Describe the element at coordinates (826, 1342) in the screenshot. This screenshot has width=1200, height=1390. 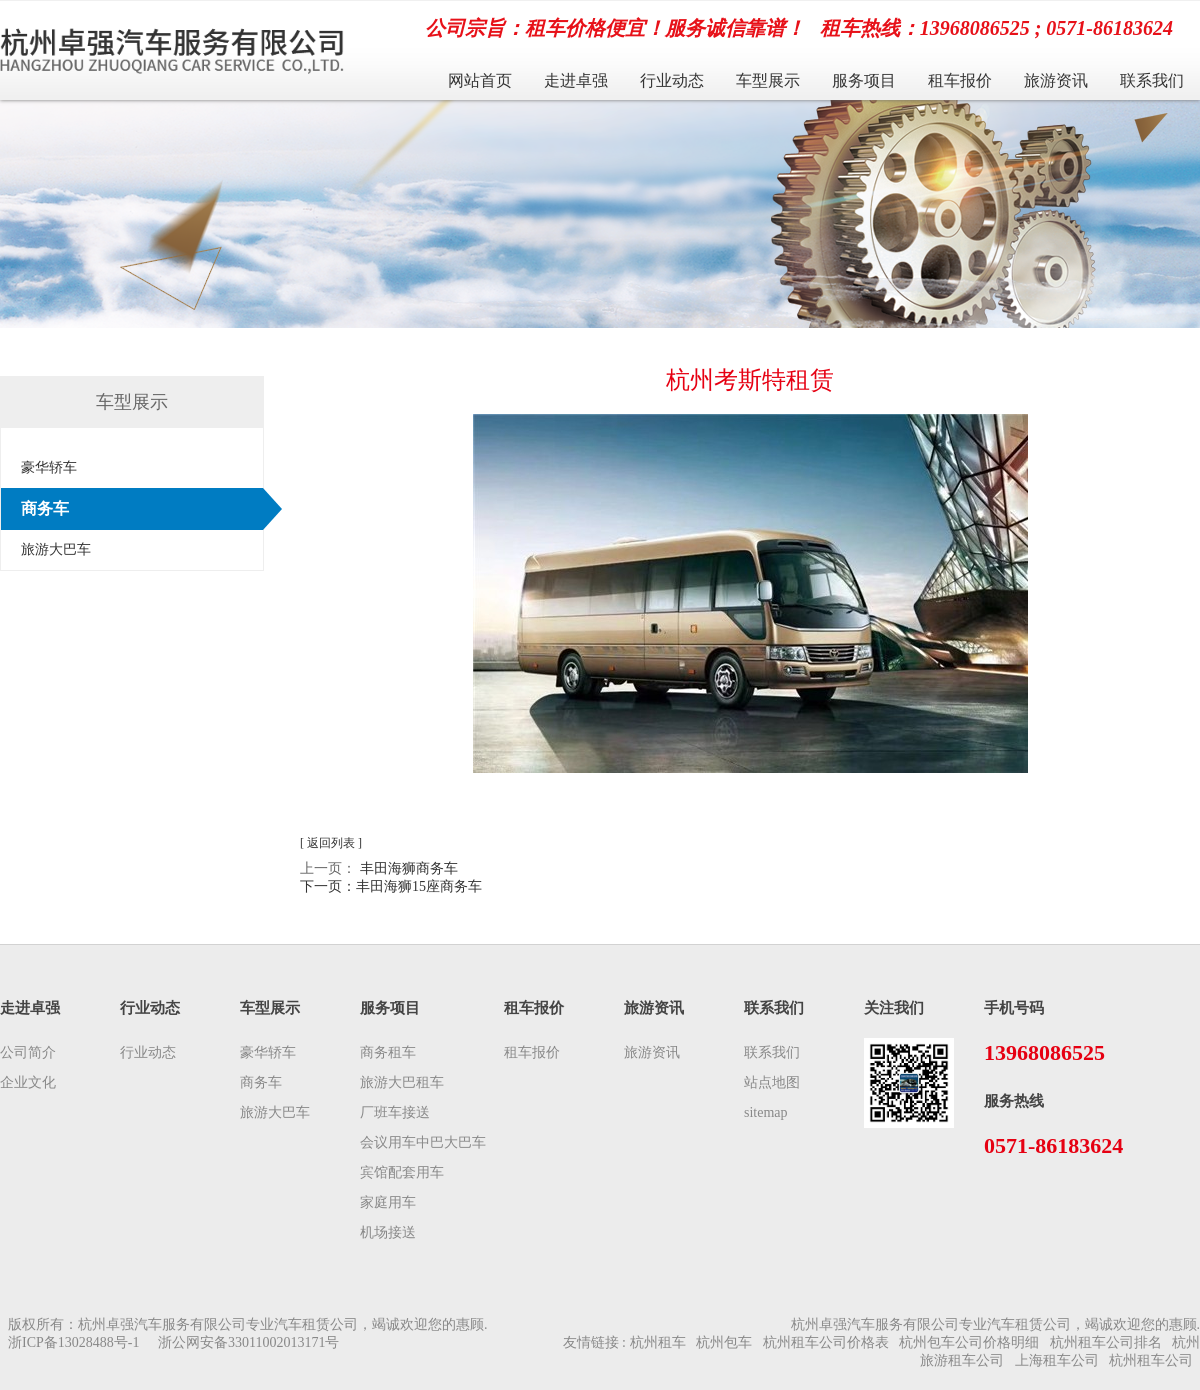
I see `杭州租车公司价格表` at that location.